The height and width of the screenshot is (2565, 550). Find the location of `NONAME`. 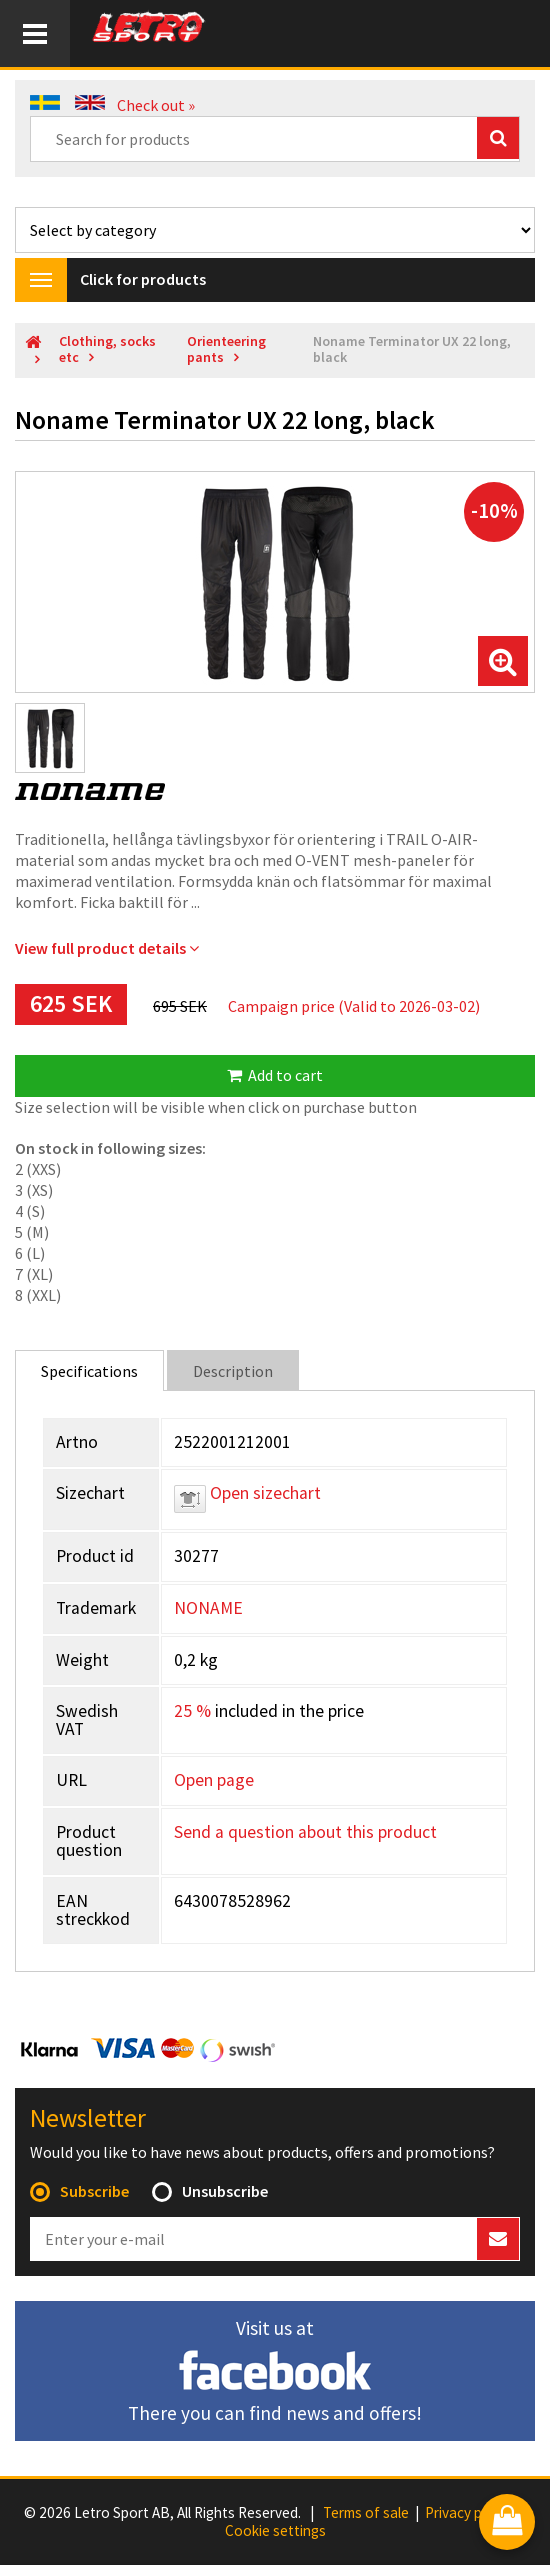

NONAME is located at coordinates (208, 1608).